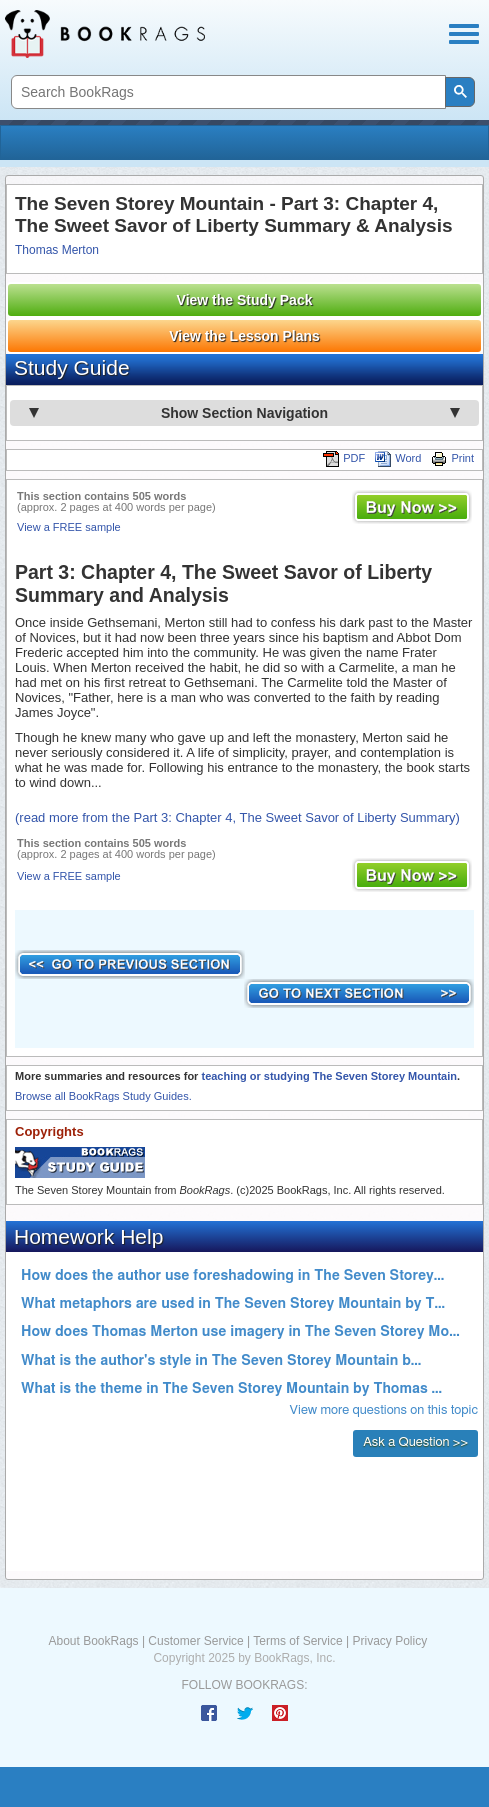  What do you see at coordinates (103, 1096) in the screenshot?
I see `Browse all BookRags Study Guides.` at bounding box center [103, 1096].